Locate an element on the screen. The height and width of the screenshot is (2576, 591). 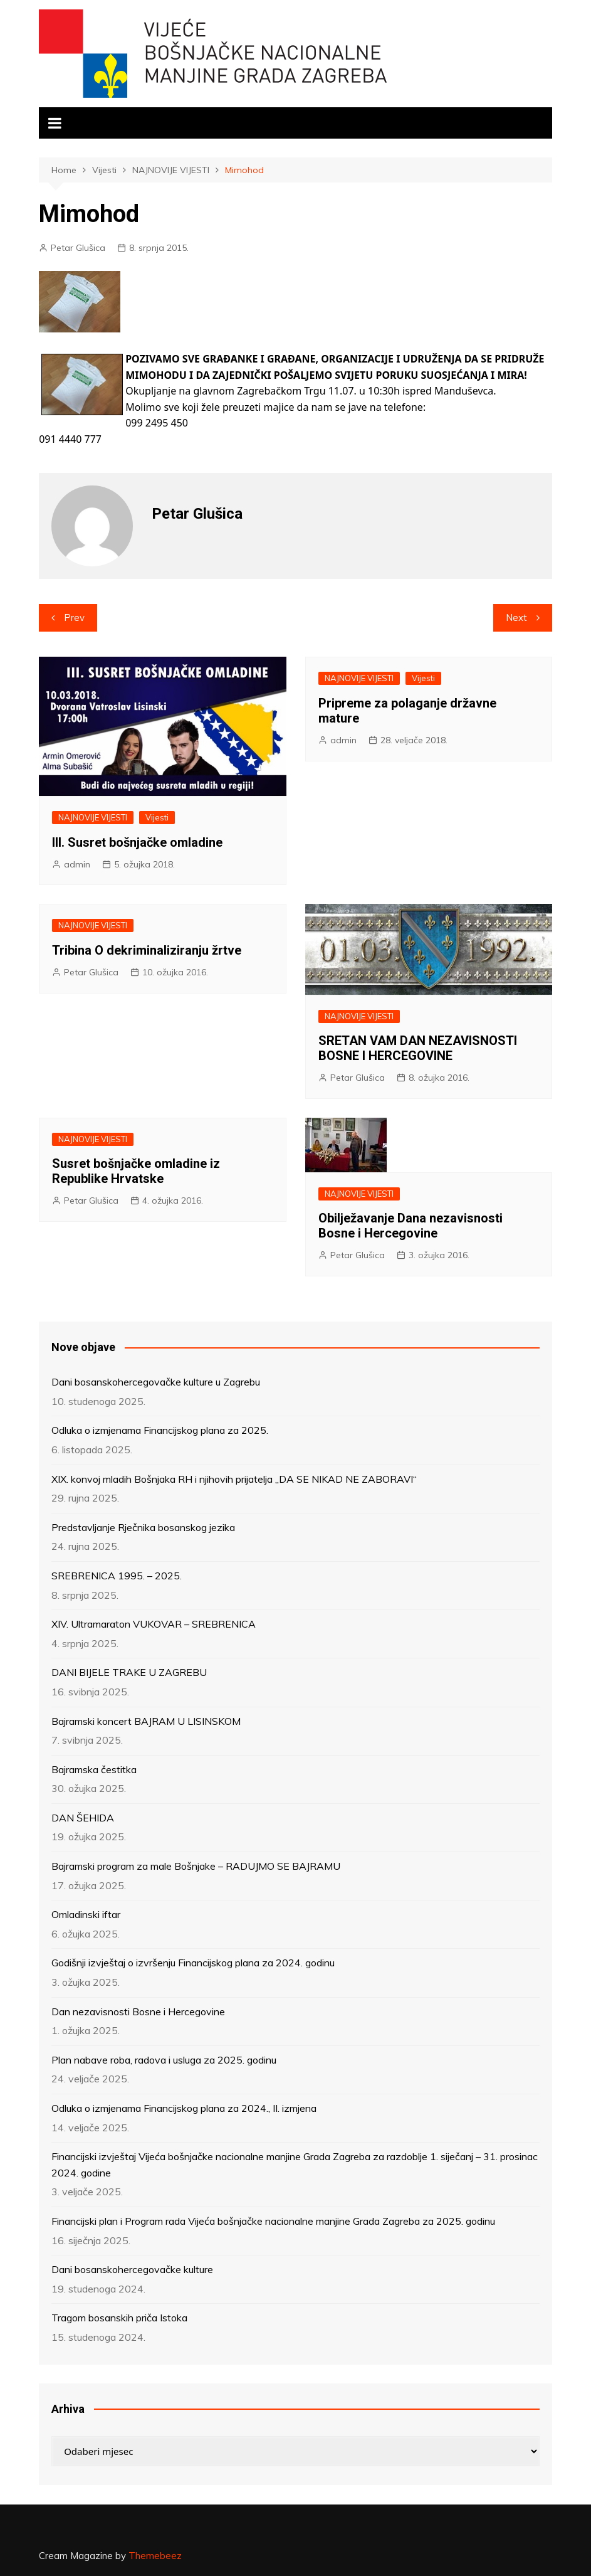
Petar Glušica is located at coordinates (78, 247).